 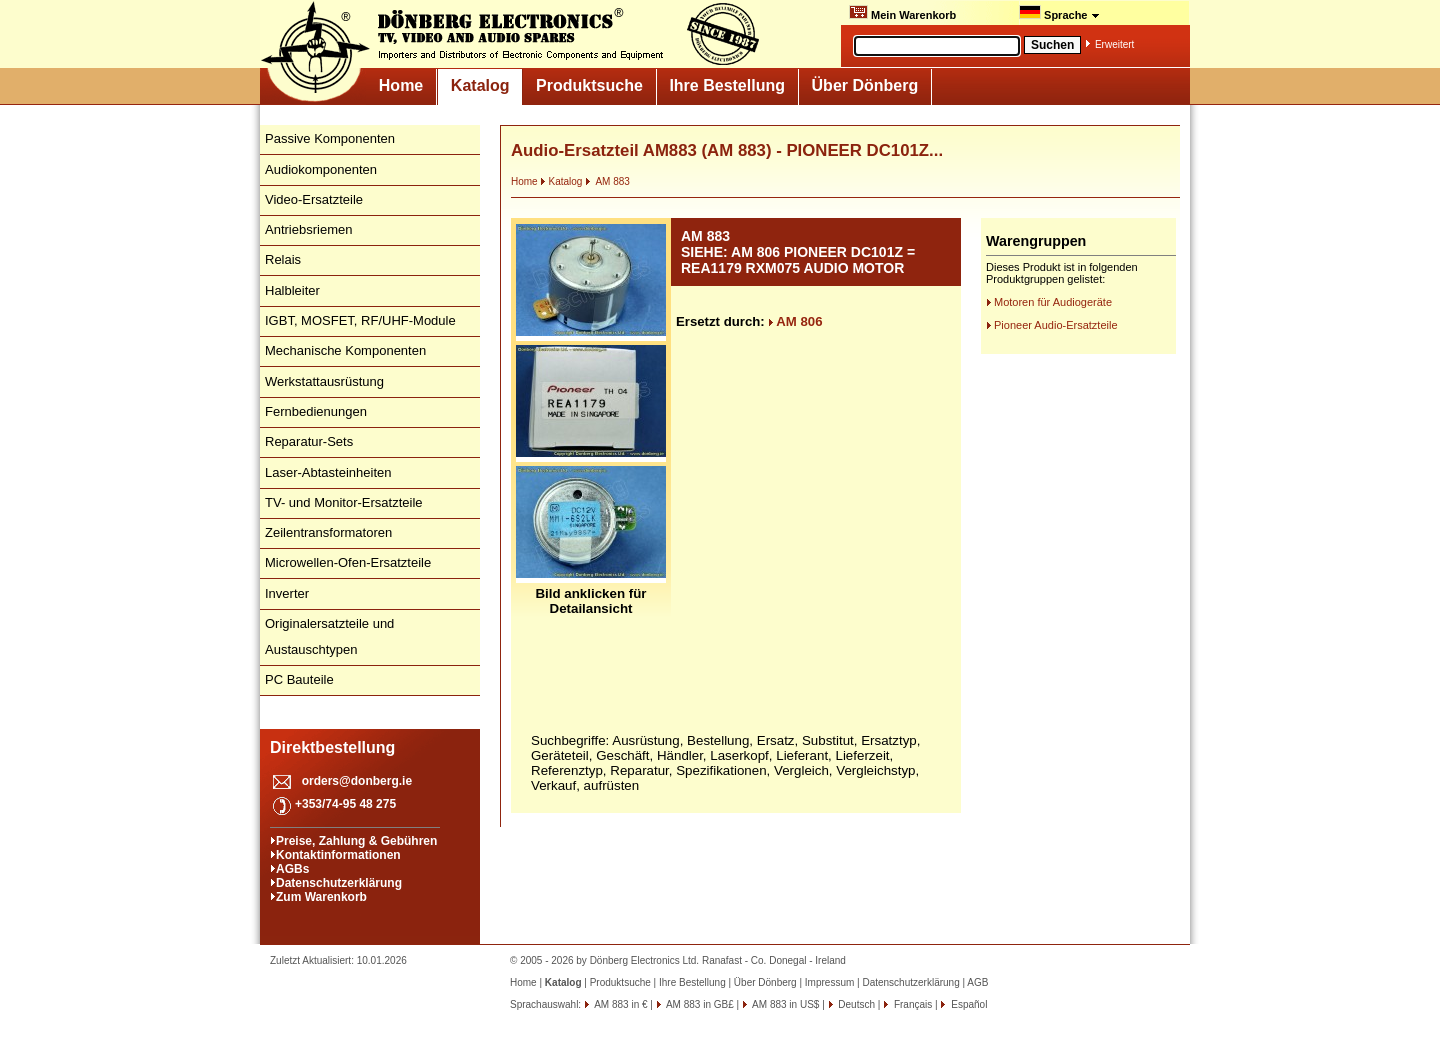 What do you see at coordinates (1056, 325) in the screenshot?
I see `Pioneer Audio-Ersatzteile` at bounding box center [1056, 325].